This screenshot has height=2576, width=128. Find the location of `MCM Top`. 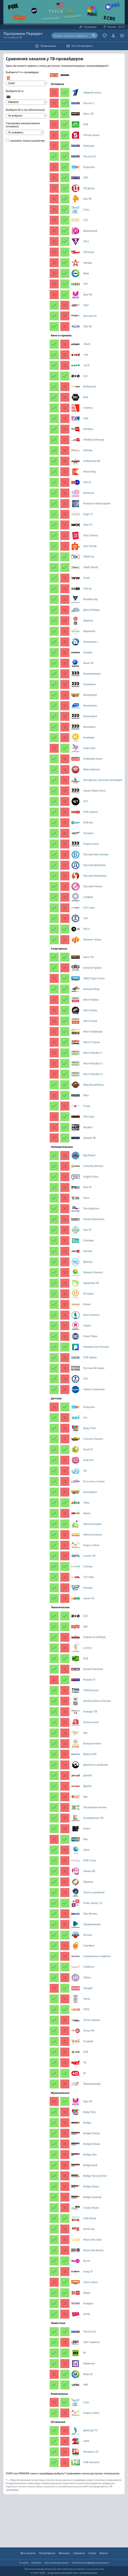

MCM Top is located at coordinates (88, 2229).